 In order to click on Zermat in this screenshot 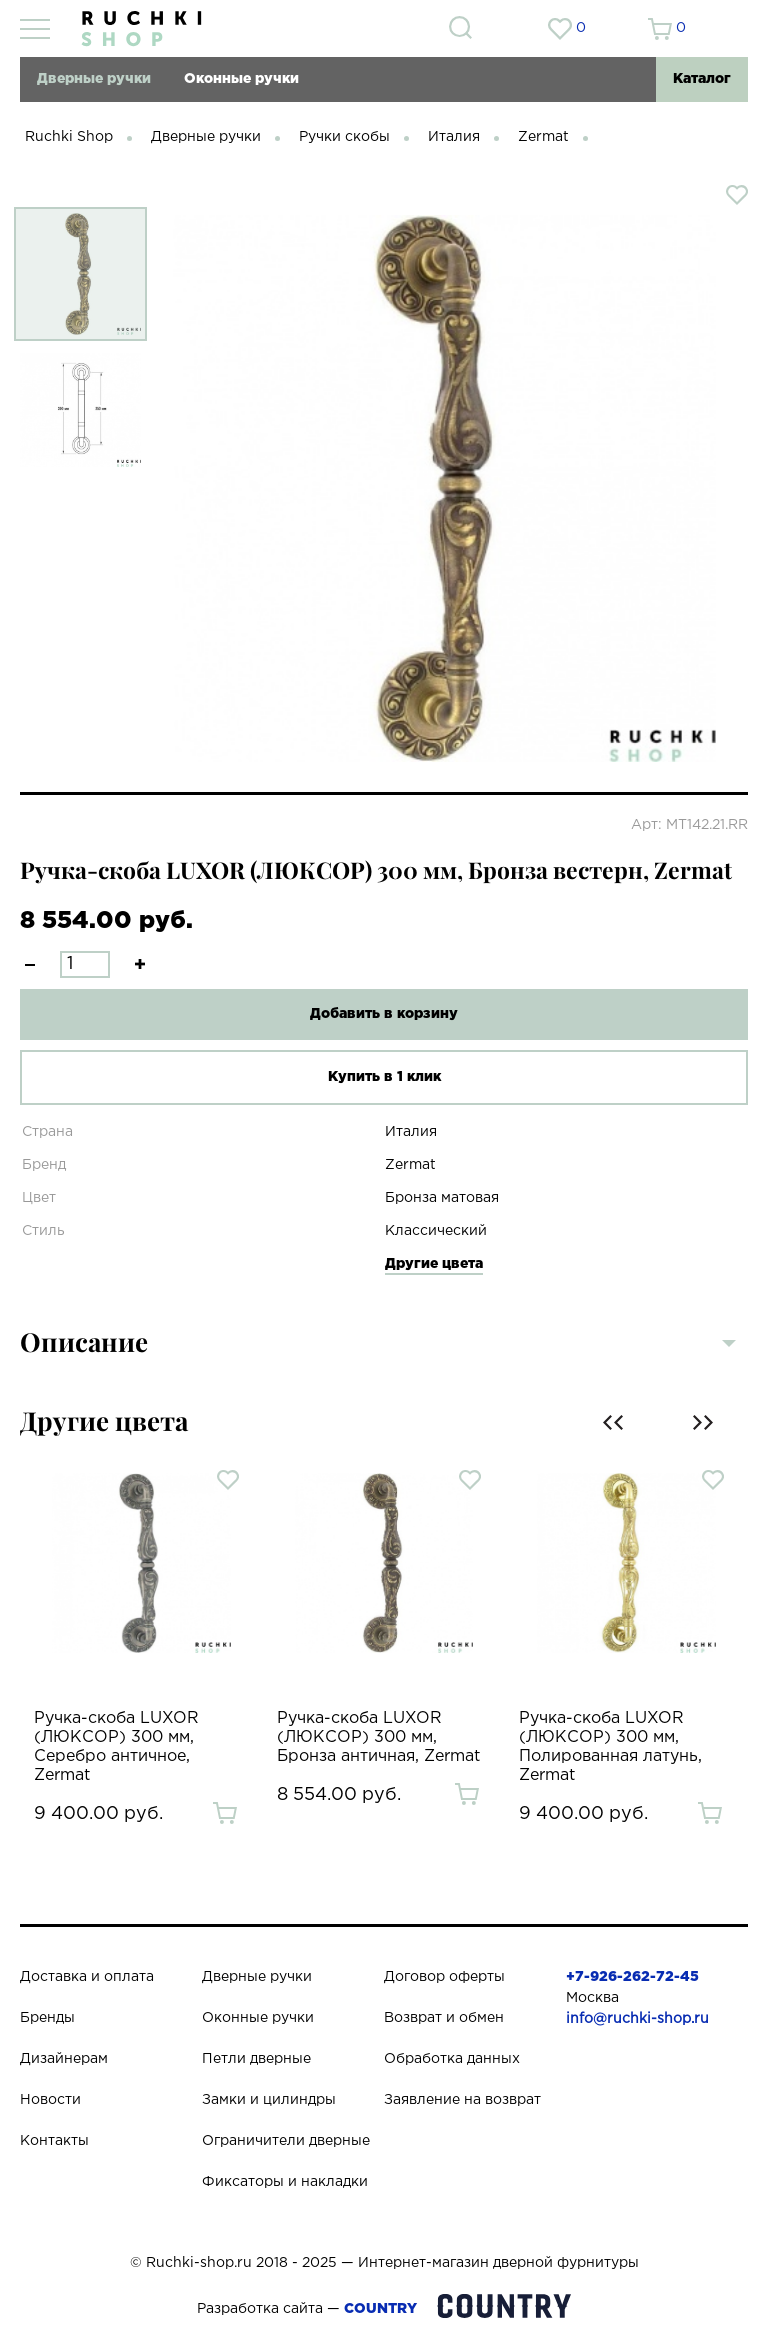, I will do `click(543, 137)`.